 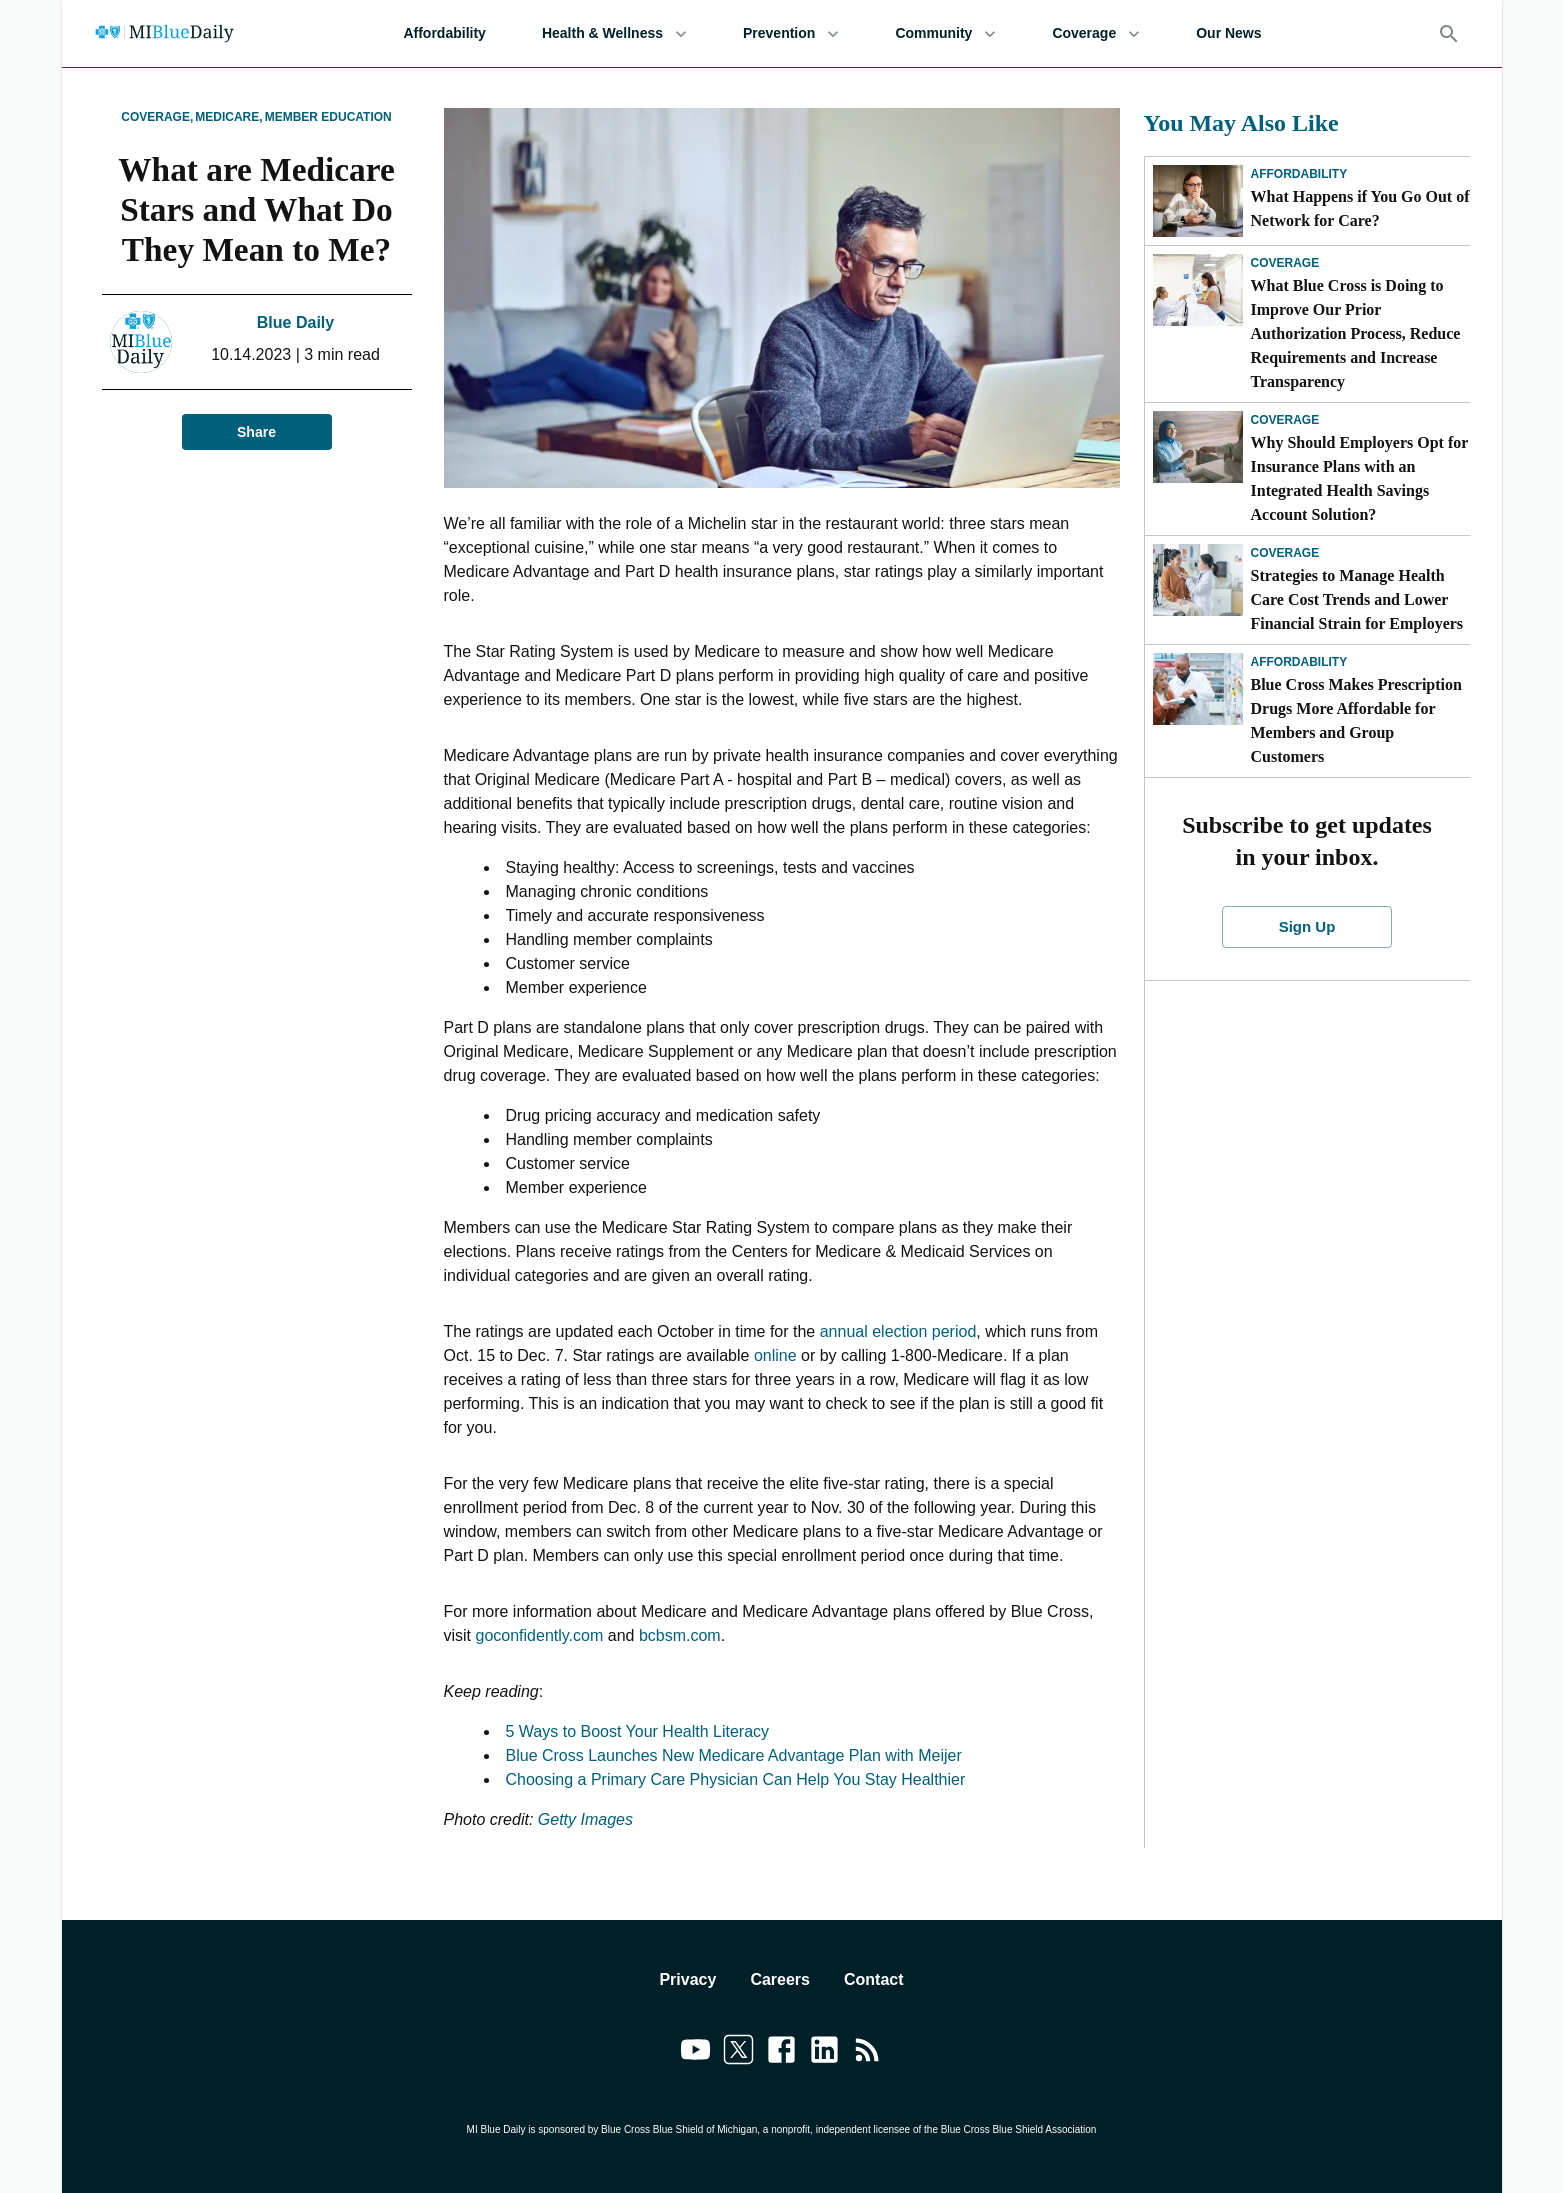 I want to click on Strategies to Manage Health Care Cost Trends and Lower Financial Strain for Employers, so click(x=1357, y=599).